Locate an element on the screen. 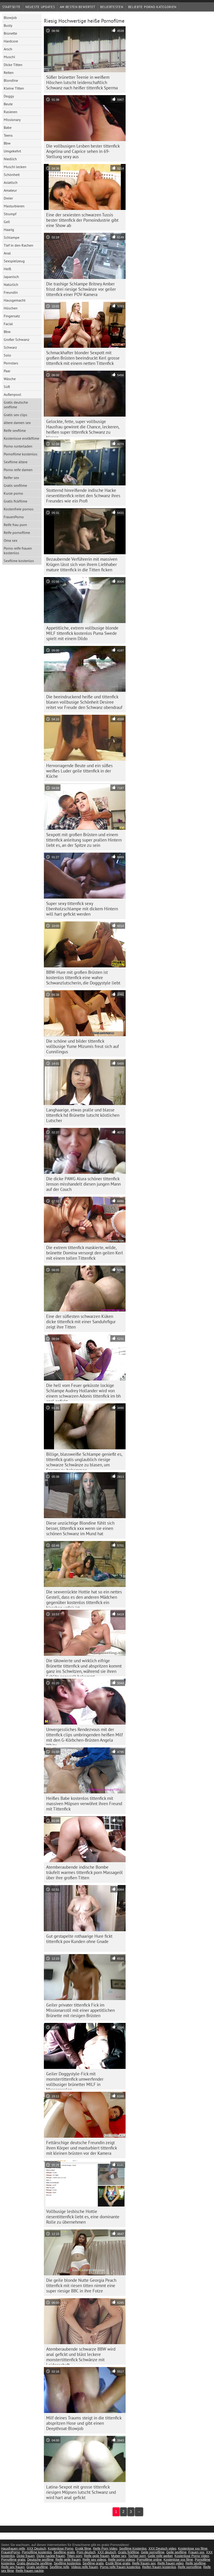 This screenshot has height=2576, width=214. Tief in den Rachen is located at coordinates (18, 245).